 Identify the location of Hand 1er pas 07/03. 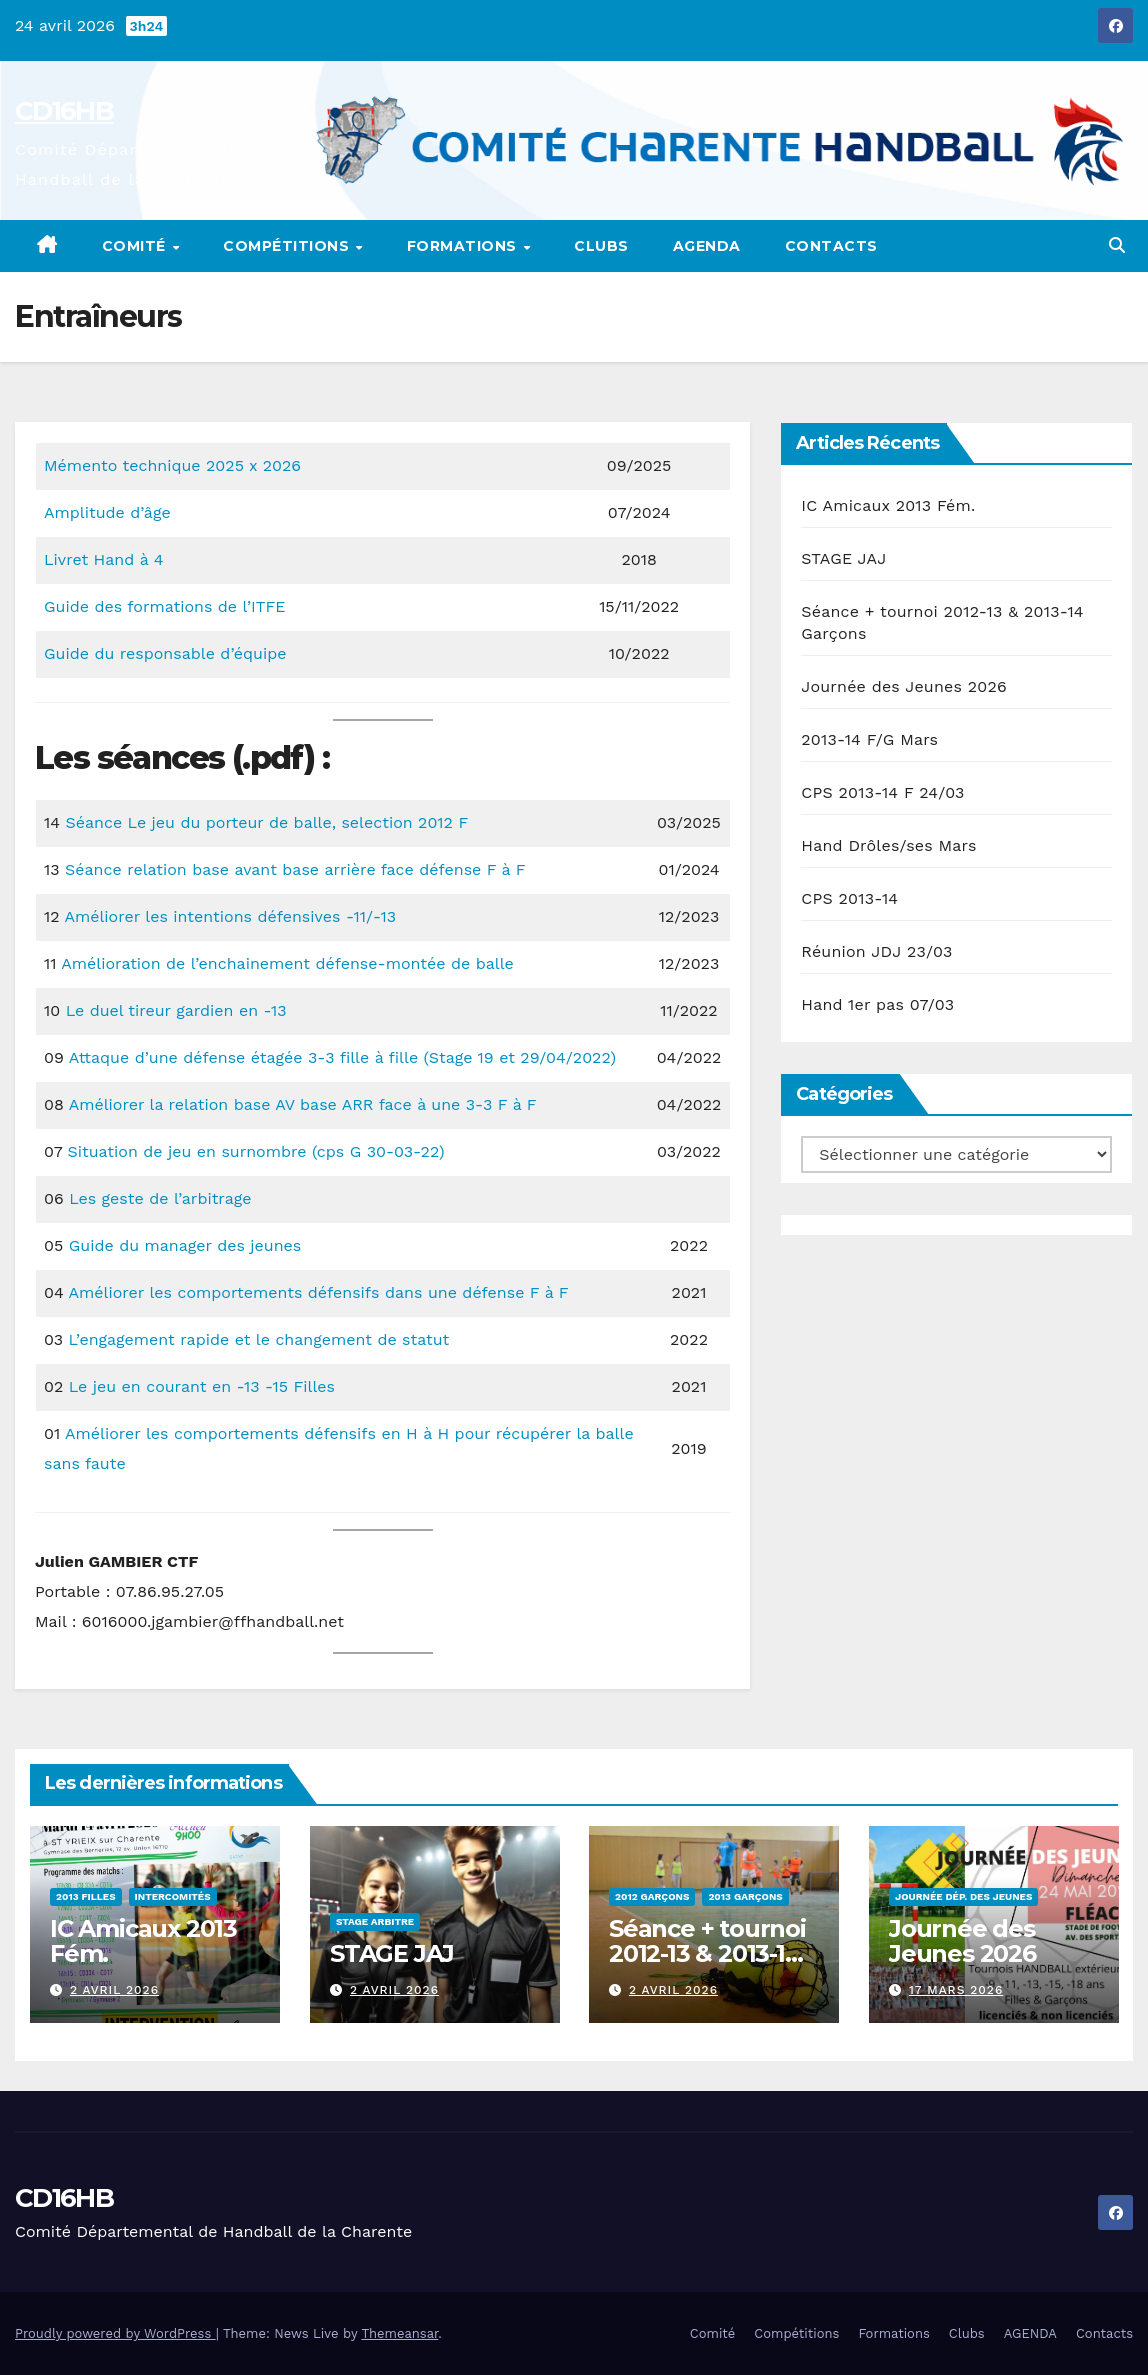
(877, 1004).